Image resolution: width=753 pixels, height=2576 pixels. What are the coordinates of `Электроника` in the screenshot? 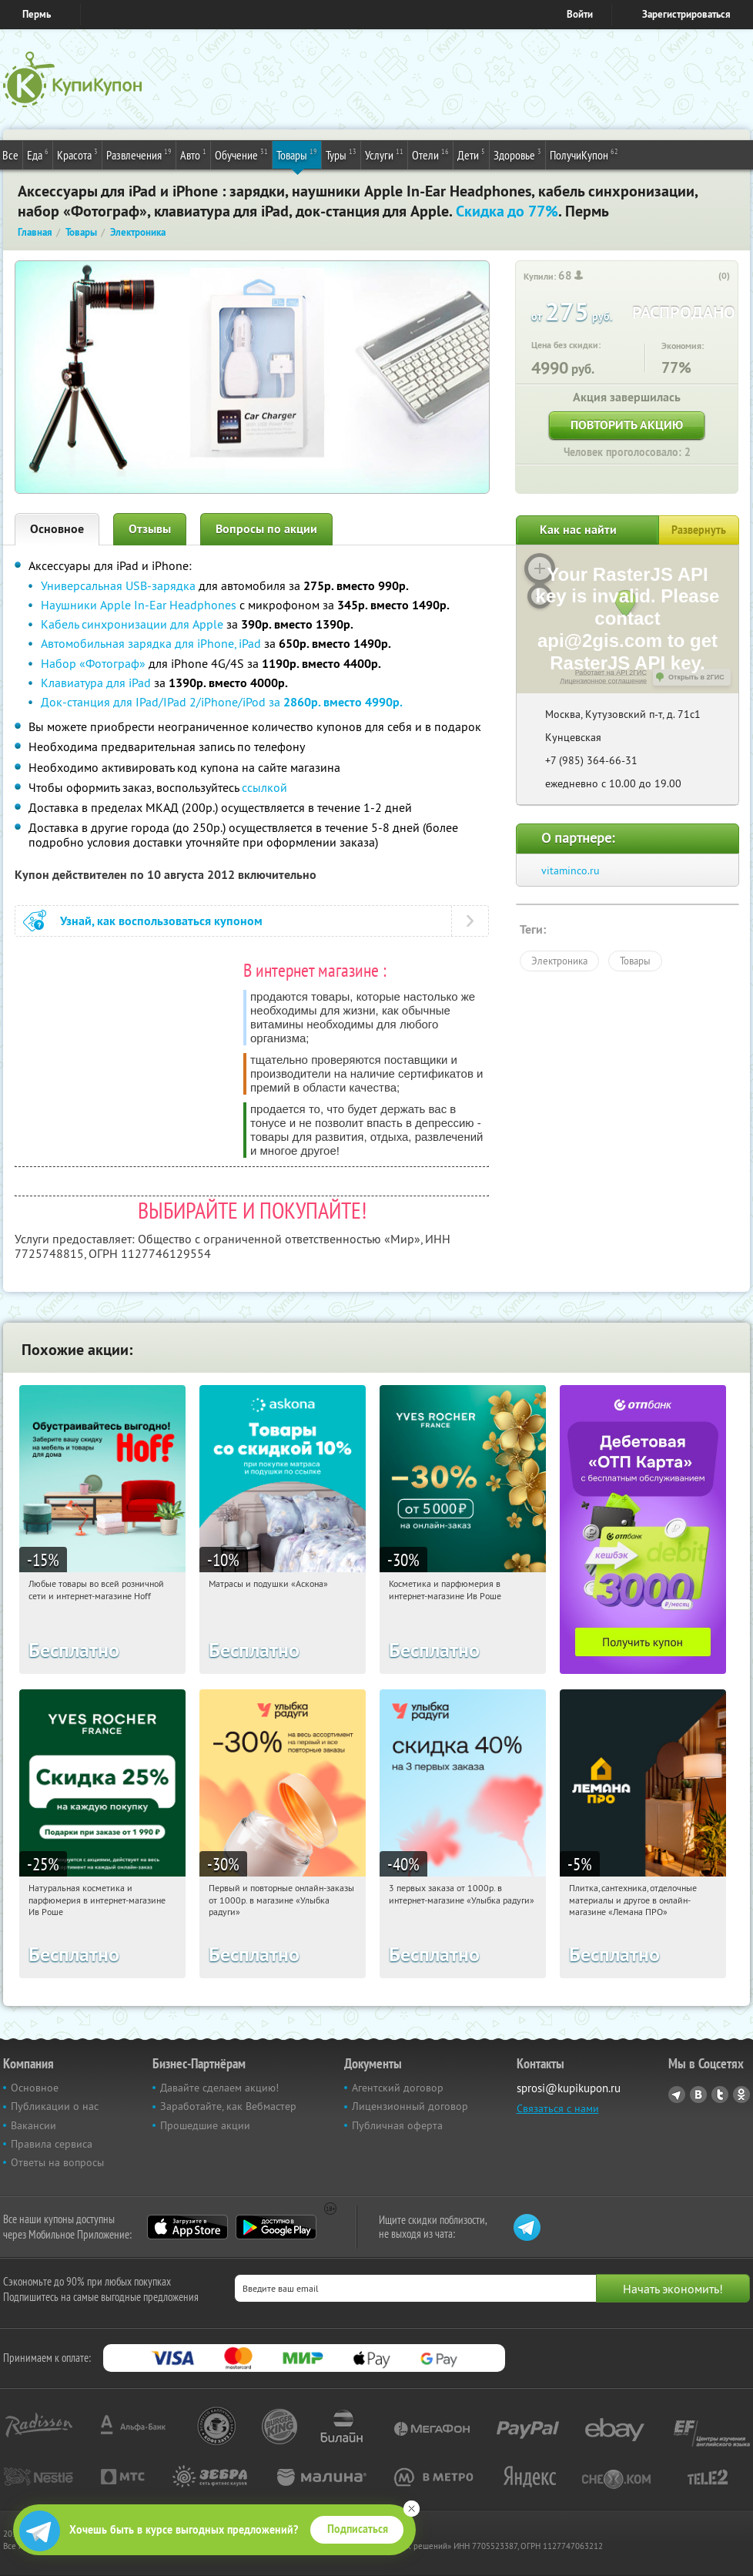 It's located at (559, 960).